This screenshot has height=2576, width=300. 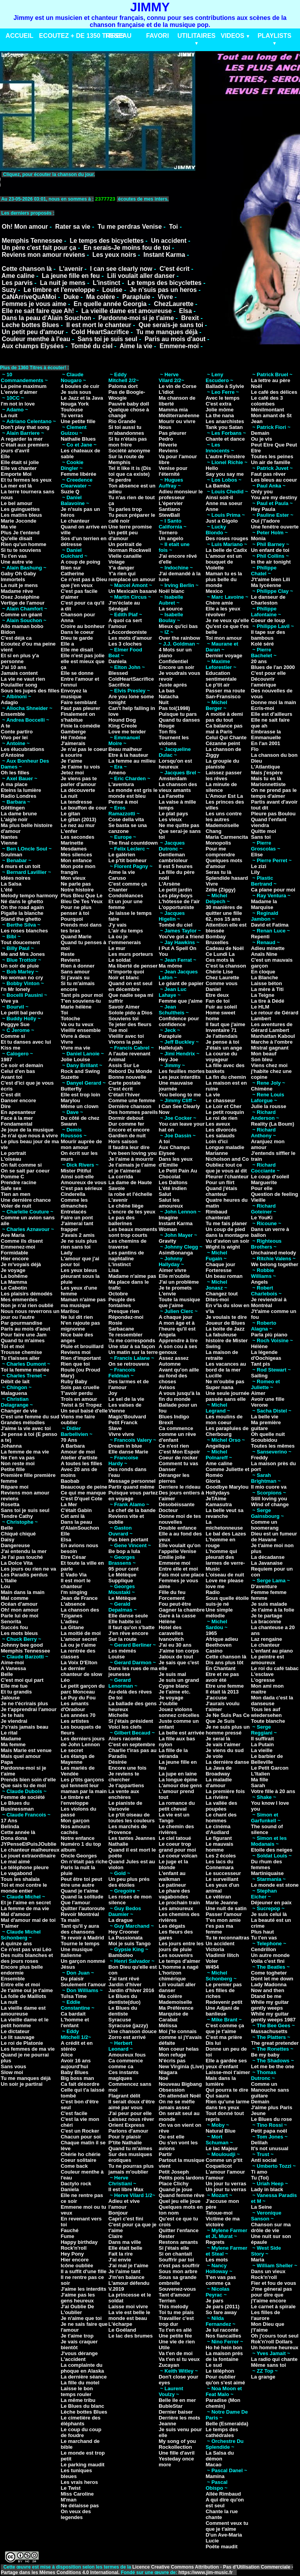 I want to click on la robe et l'échelle, so click(x=130, y=1194).